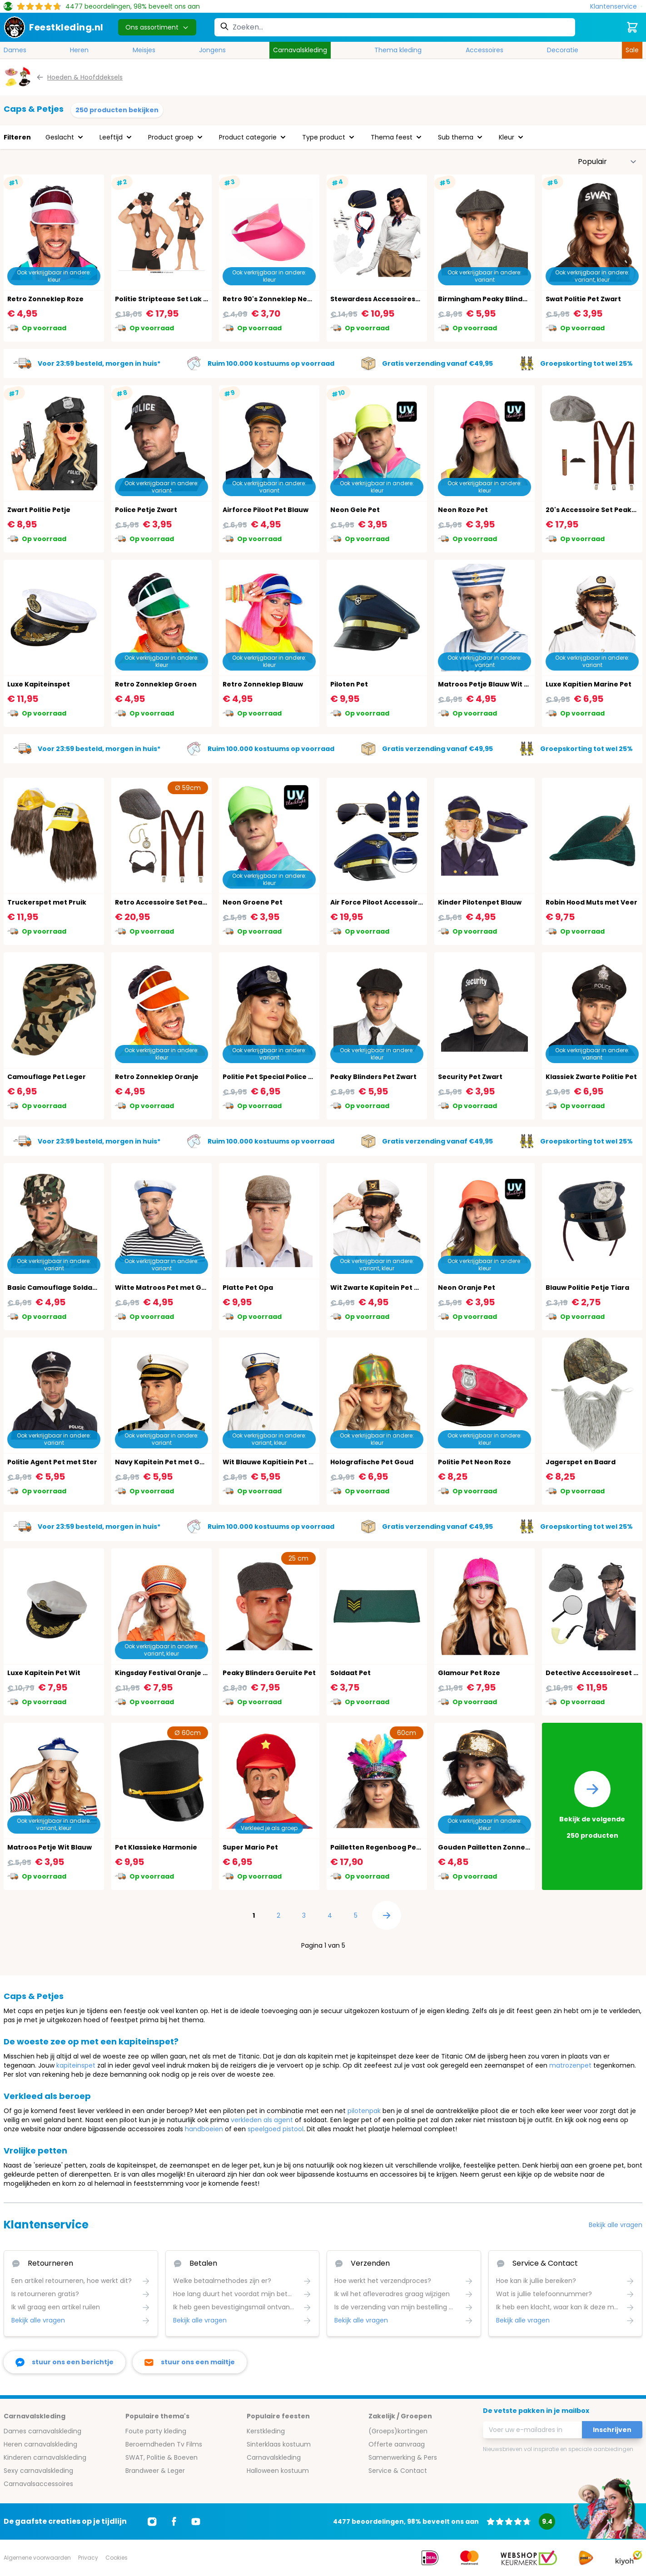 This screenshot has height=2576, width=646. What do you see at coordinates (403, 1847) in the screenshot?
I see `Pailletten Regenboog Pet met Veren Pride` at bounding box center [403, 1847].